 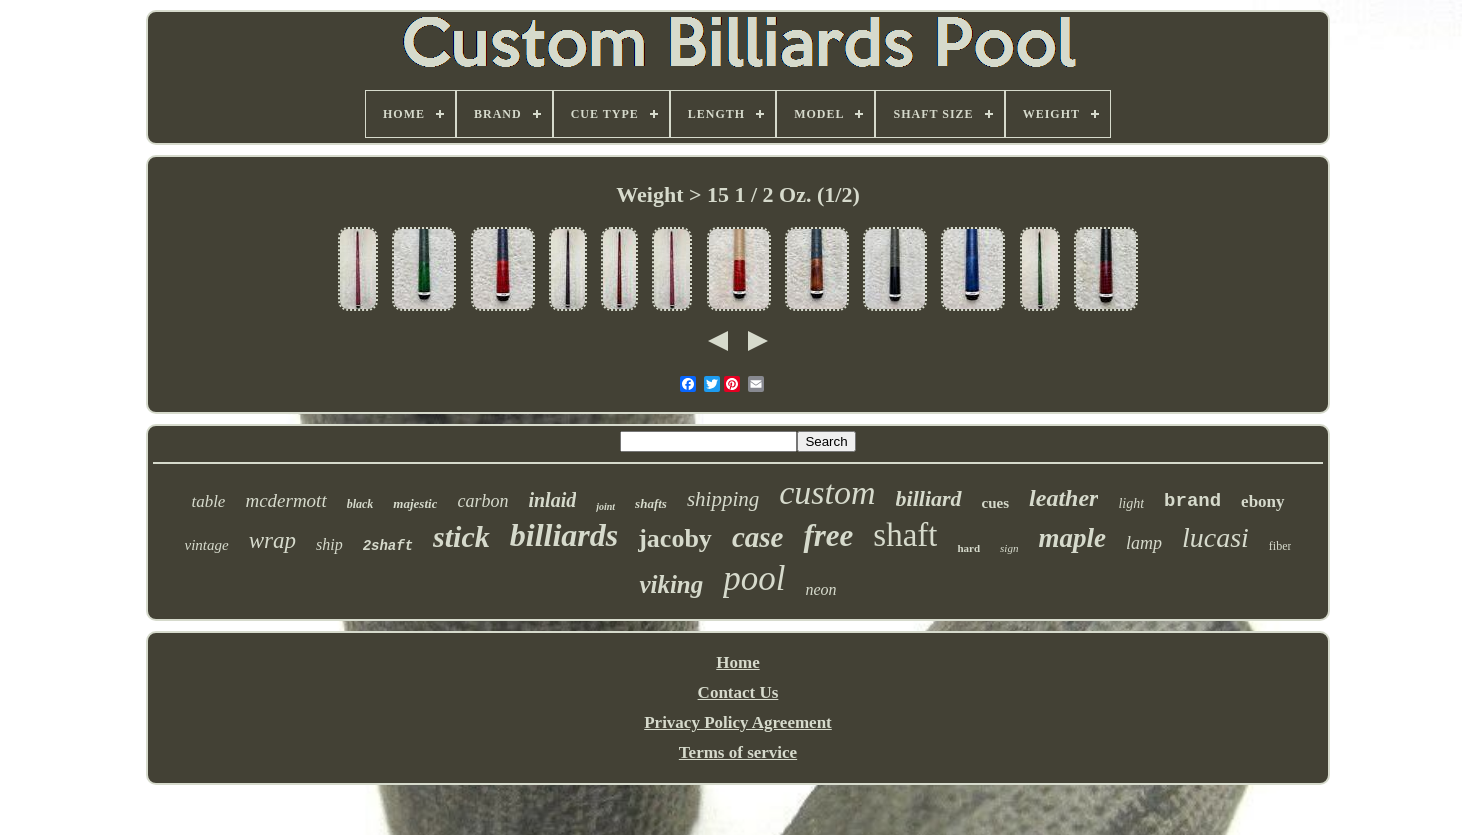 I want to click on table, so click(x=208, y=501).